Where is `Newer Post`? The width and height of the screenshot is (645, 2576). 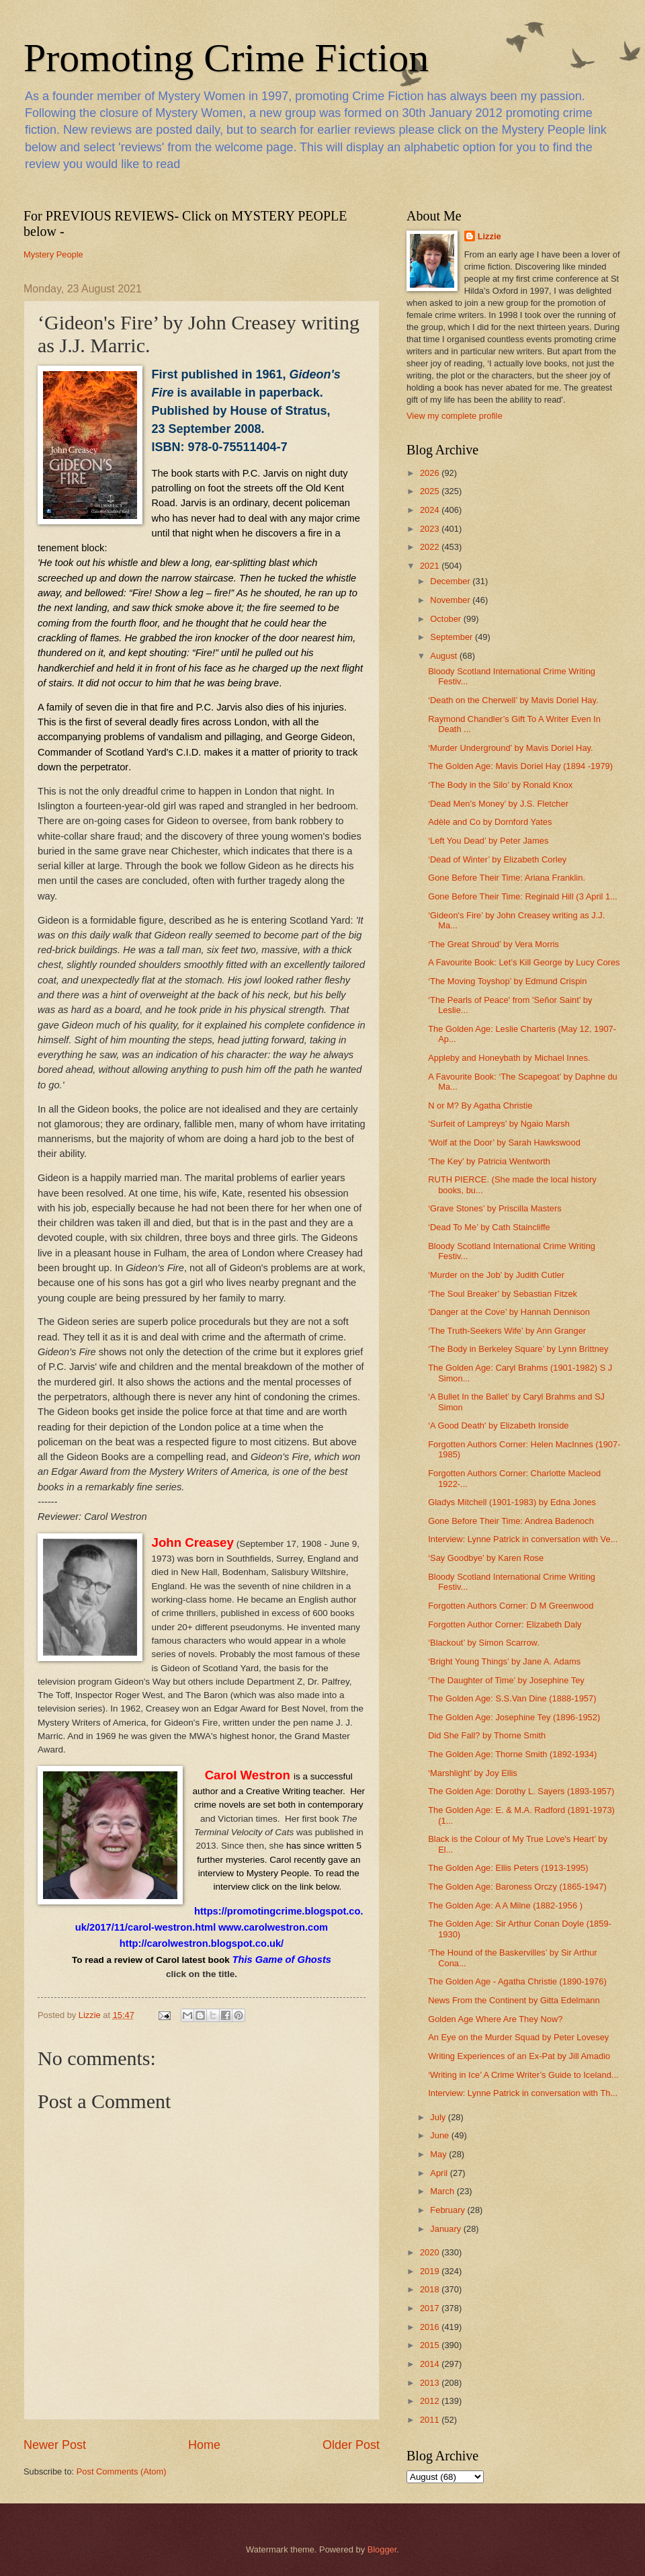 Newer Post is located at coordinates (55, 2445).